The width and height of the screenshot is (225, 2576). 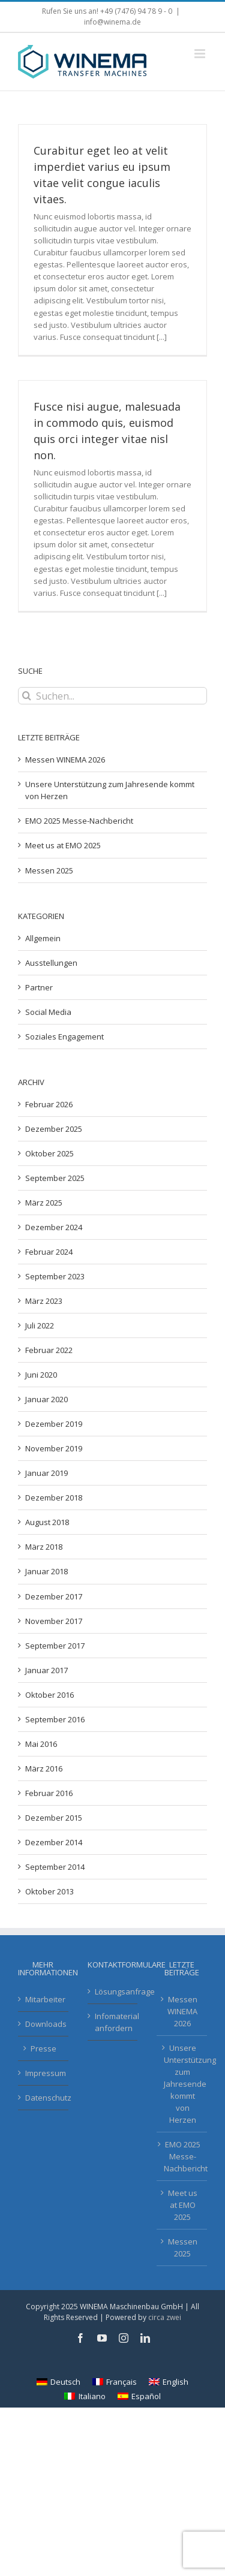 What do you see at coordinates (43, 2023) in the screenshot?
I see `Downloads` at bounding box center [43, 2023].